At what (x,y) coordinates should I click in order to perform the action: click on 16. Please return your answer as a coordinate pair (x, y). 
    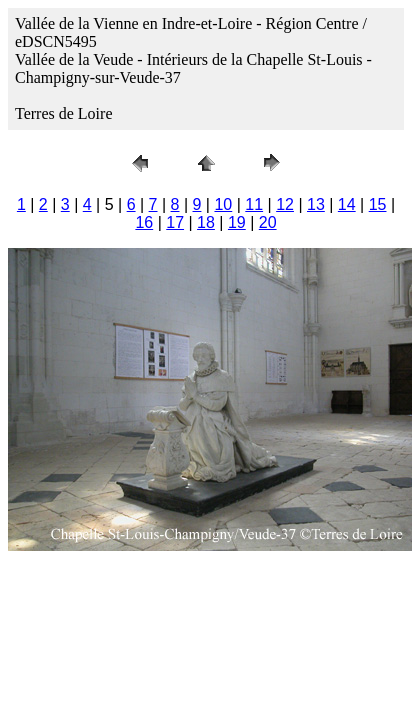
    Looking at the image, I should click on (144, 222).